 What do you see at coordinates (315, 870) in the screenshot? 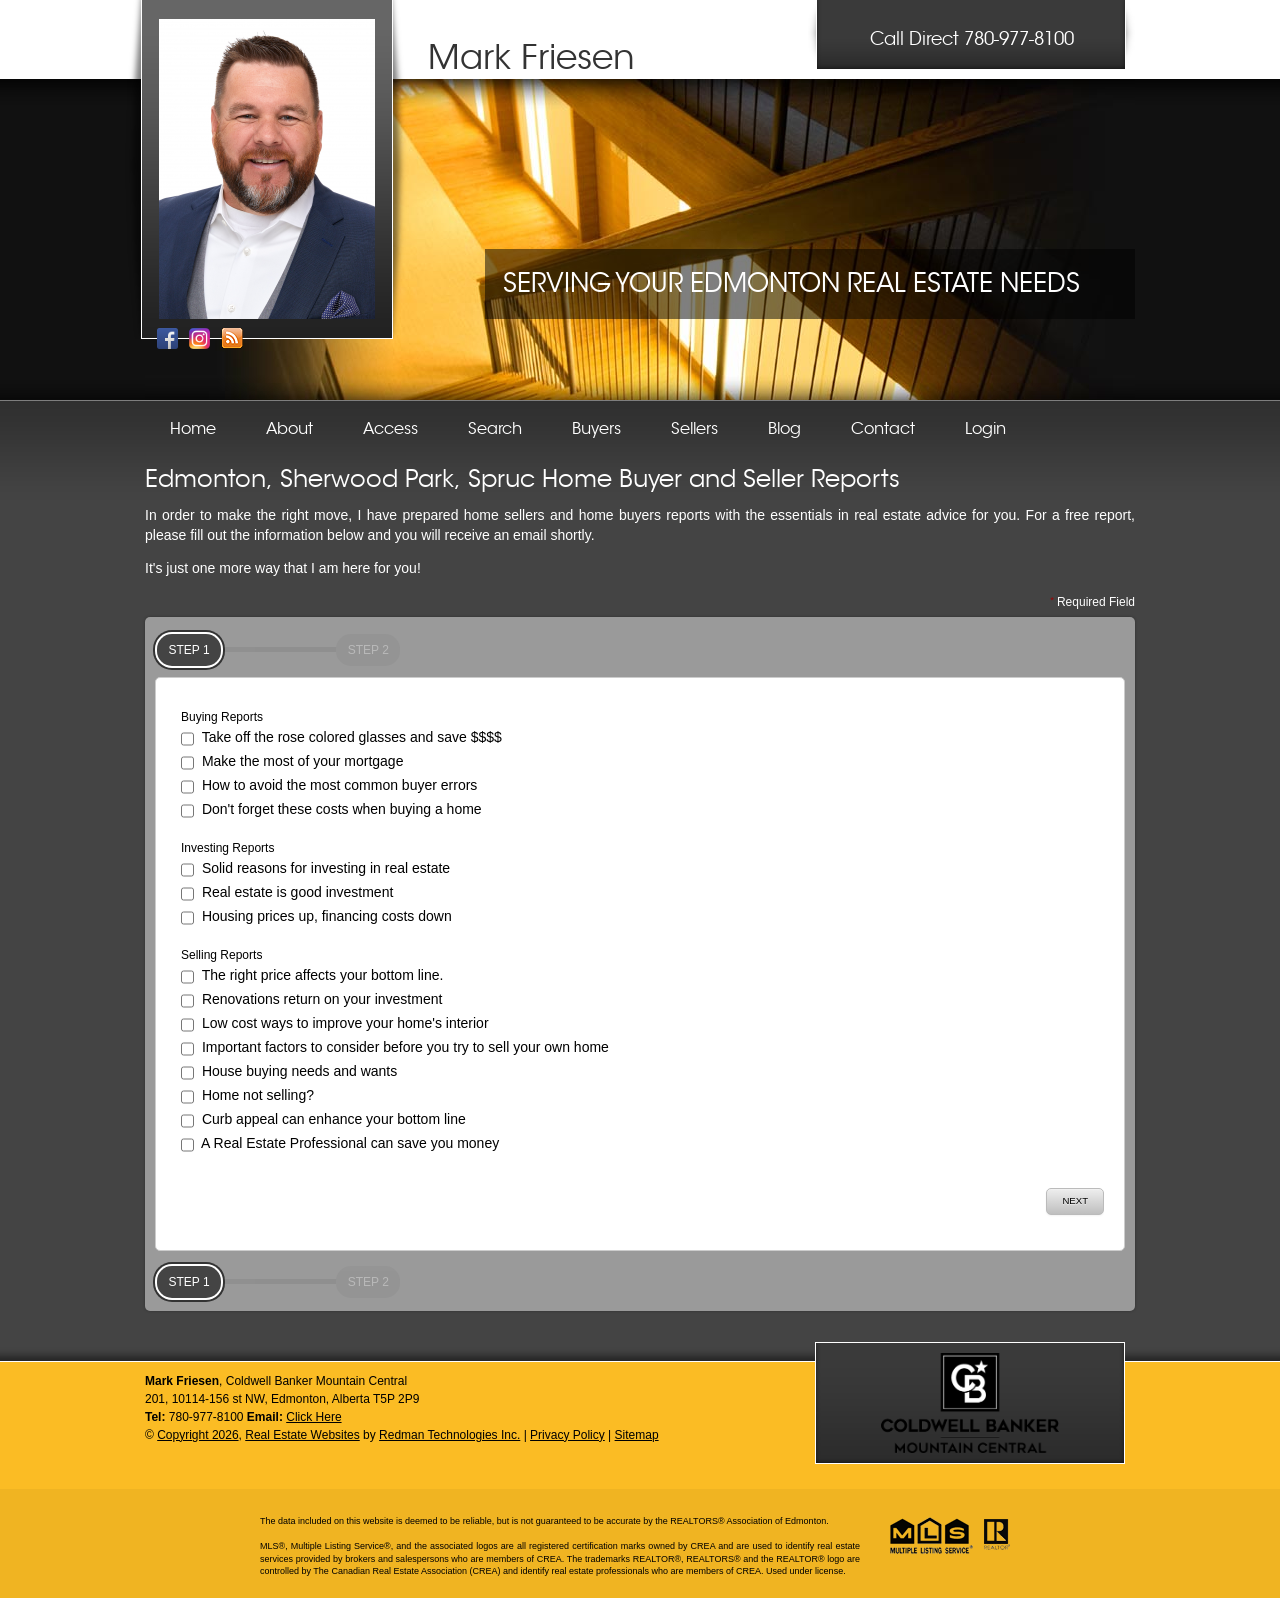
I see `Solid reasons for investing in real estate` at bounding box center [315, 870].